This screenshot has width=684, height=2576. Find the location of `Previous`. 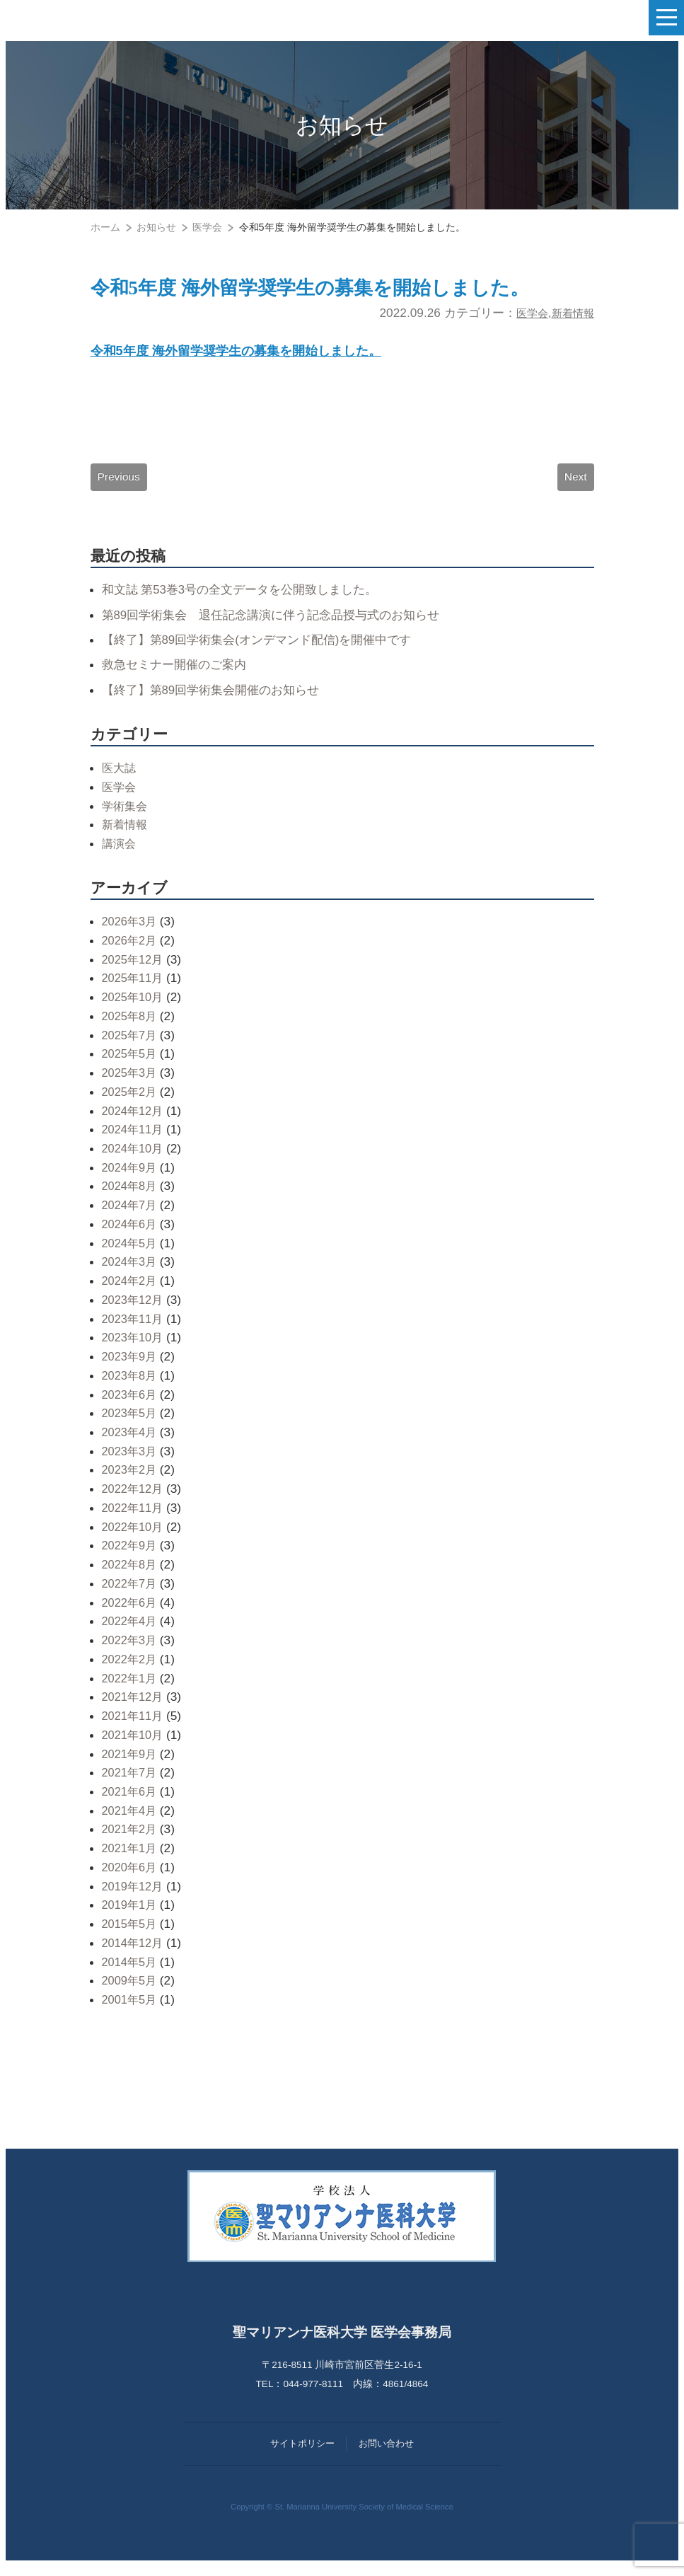

Previous is located at coordinates (120, 484).